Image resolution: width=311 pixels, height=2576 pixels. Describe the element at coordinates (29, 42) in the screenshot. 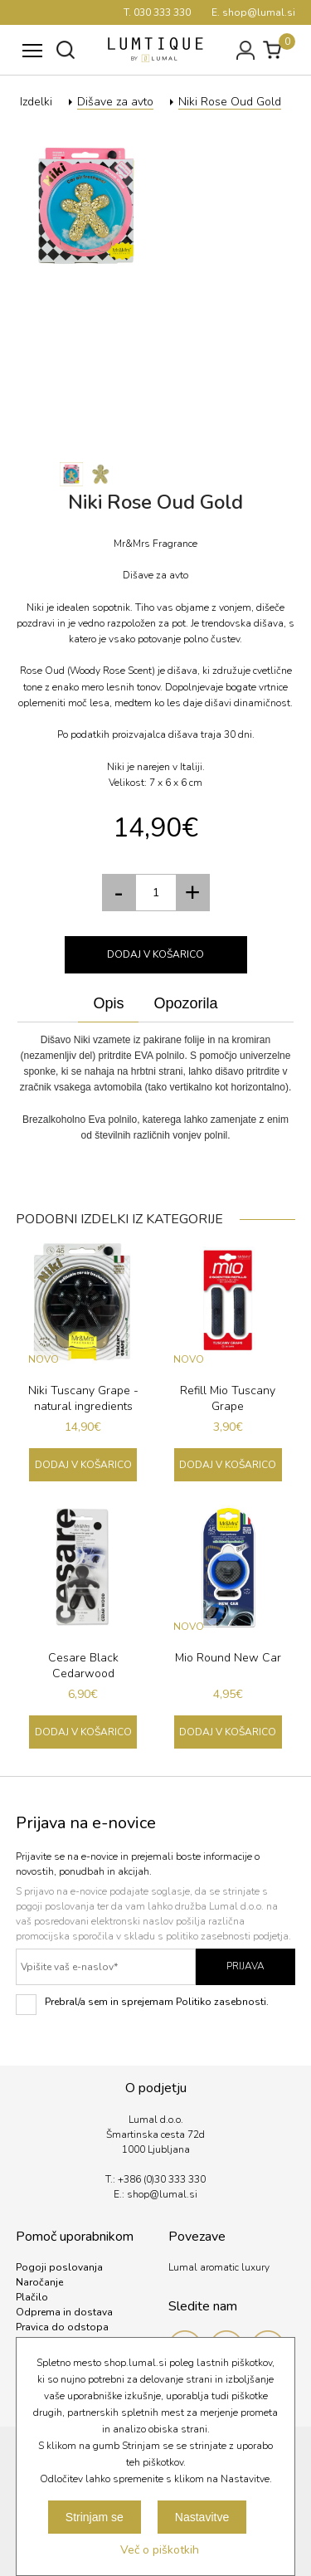

I see `Meni` at that location.